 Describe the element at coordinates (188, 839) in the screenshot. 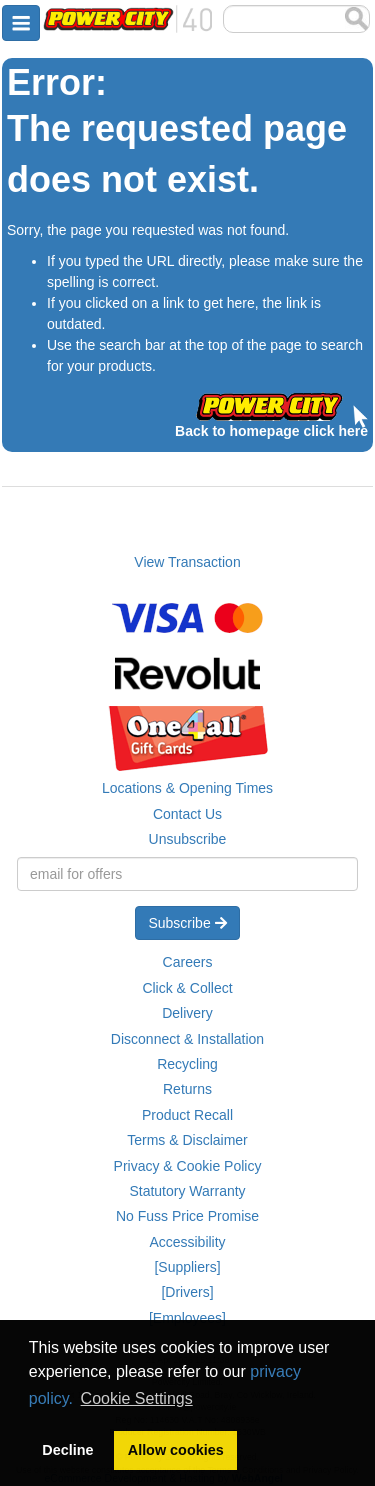

I see `Unsubscribe` at that location.